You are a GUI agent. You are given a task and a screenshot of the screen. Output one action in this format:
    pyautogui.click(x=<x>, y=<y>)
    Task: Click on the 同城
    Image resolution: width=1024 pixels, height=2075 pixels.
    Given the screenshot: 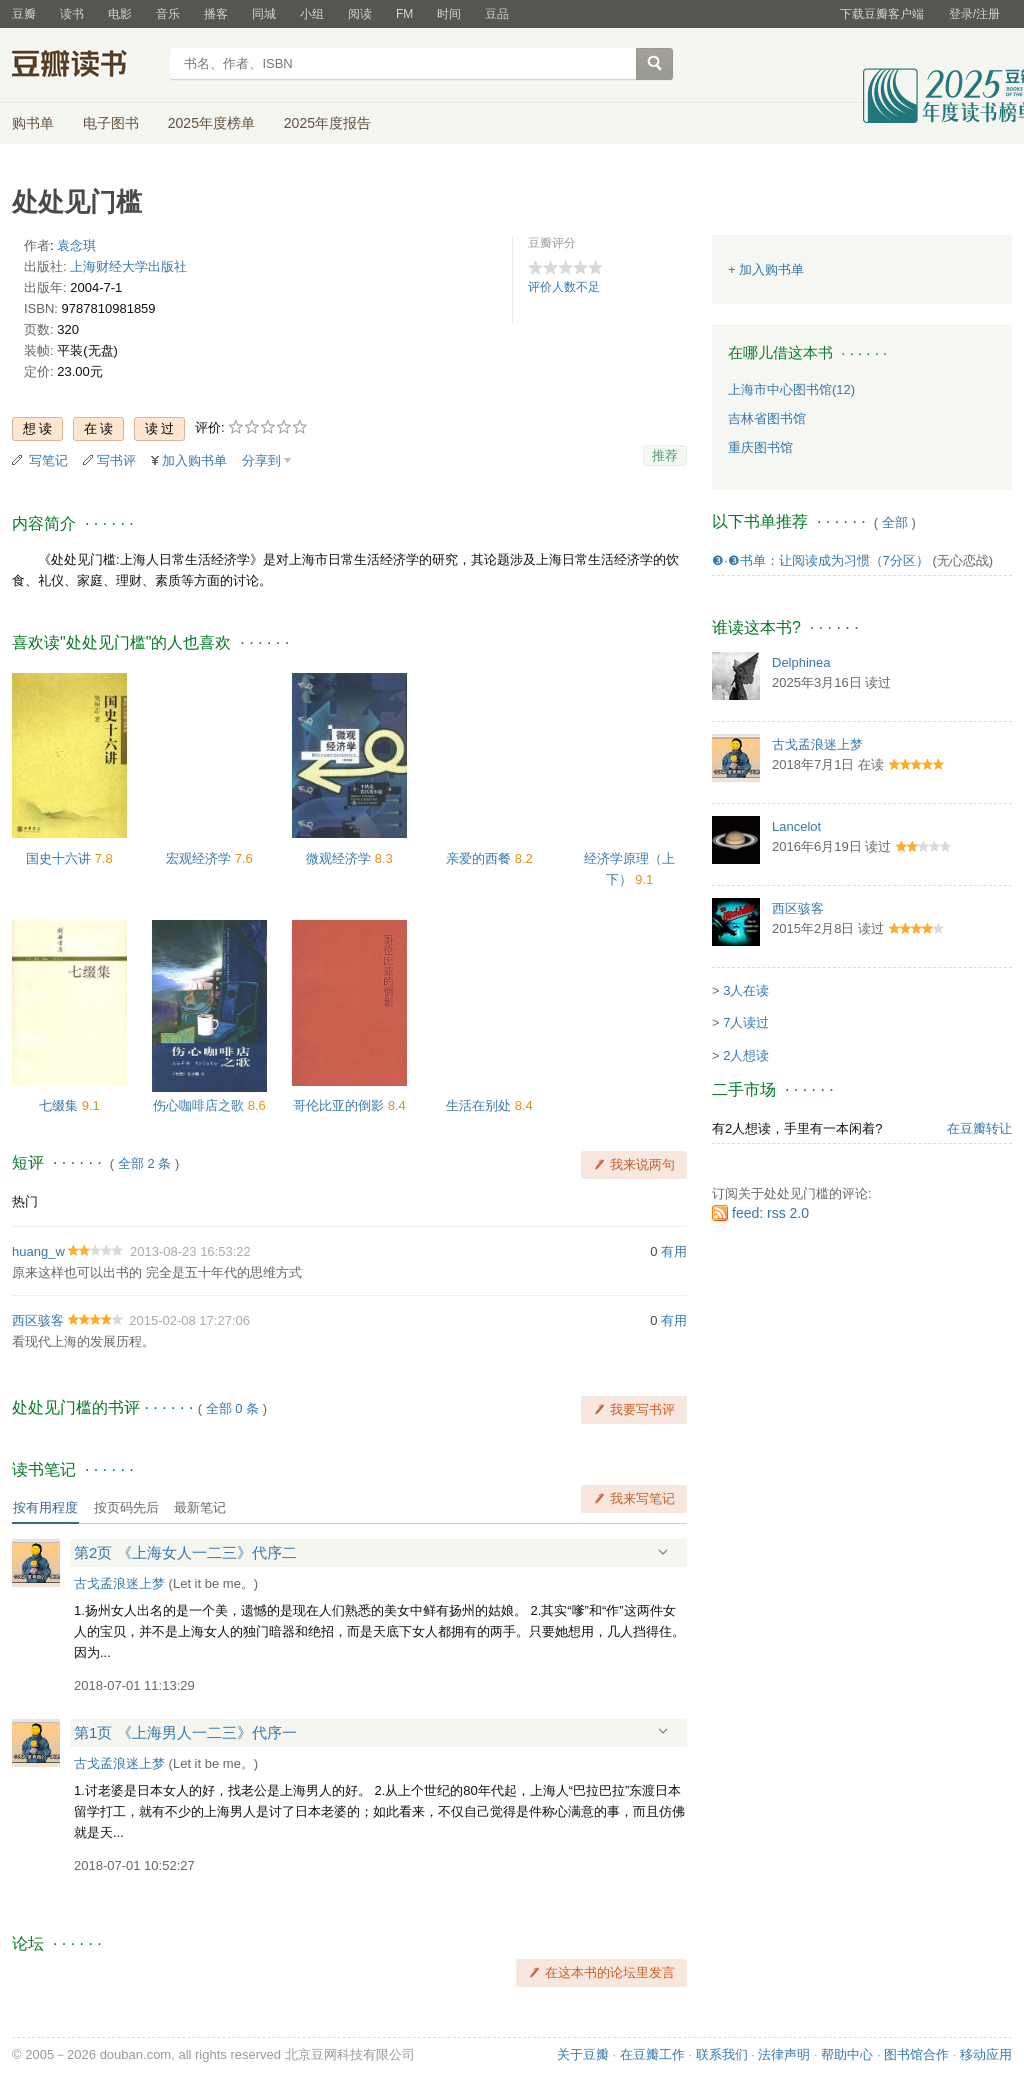 What is the action you would take?
    pyautogui.click(x=264, y=14)
    